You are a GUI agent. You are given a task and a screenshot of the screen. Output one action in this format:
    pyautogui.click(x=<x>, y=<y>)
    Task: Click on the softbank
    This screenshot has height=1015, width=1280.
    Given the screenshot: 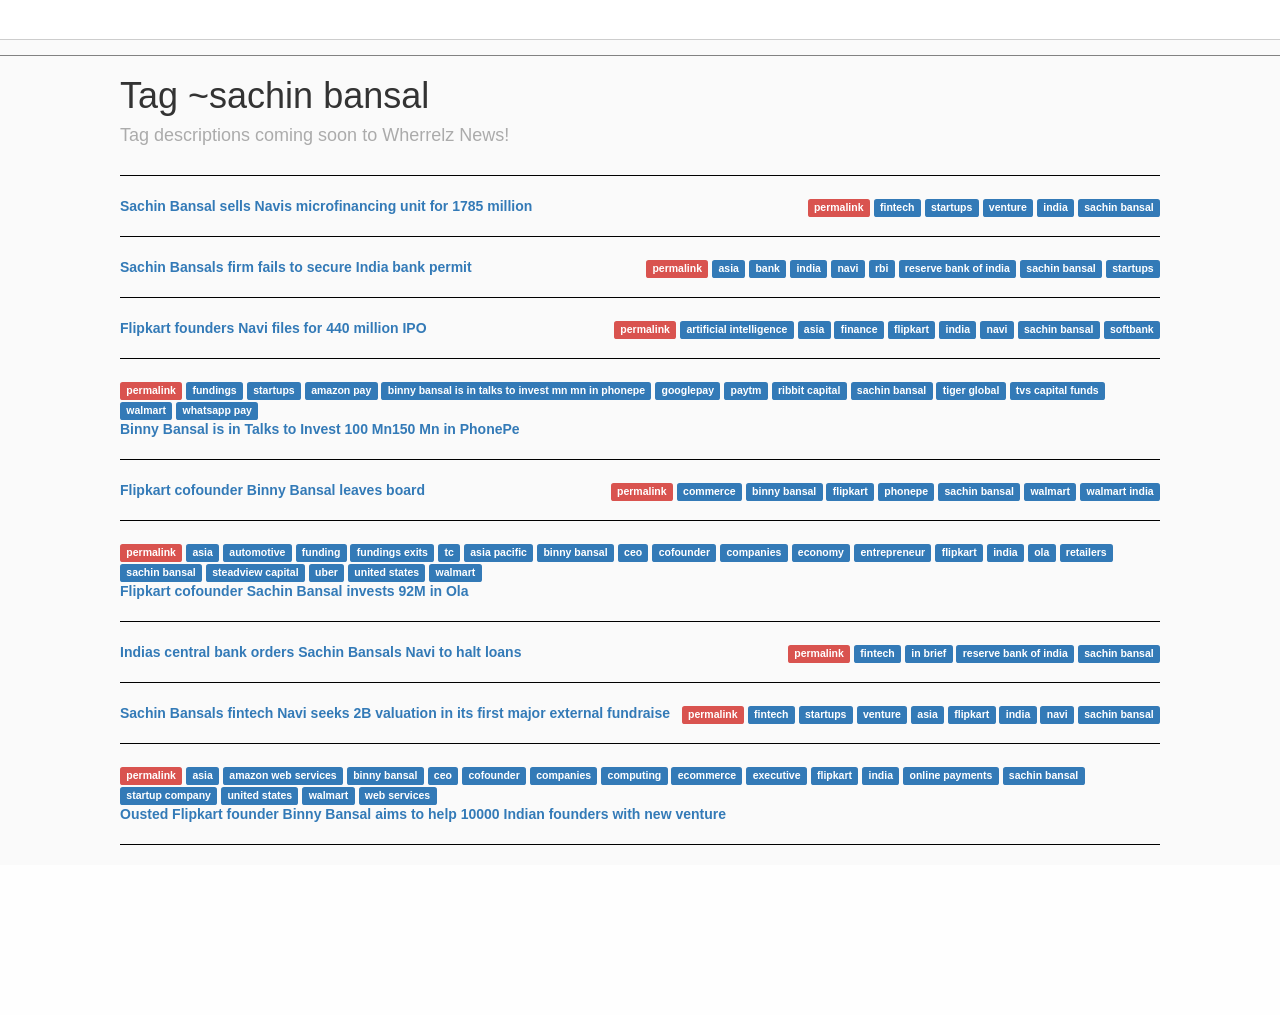 What is the action you would take?
    pyautogui.click(x=1132, y=329)
    